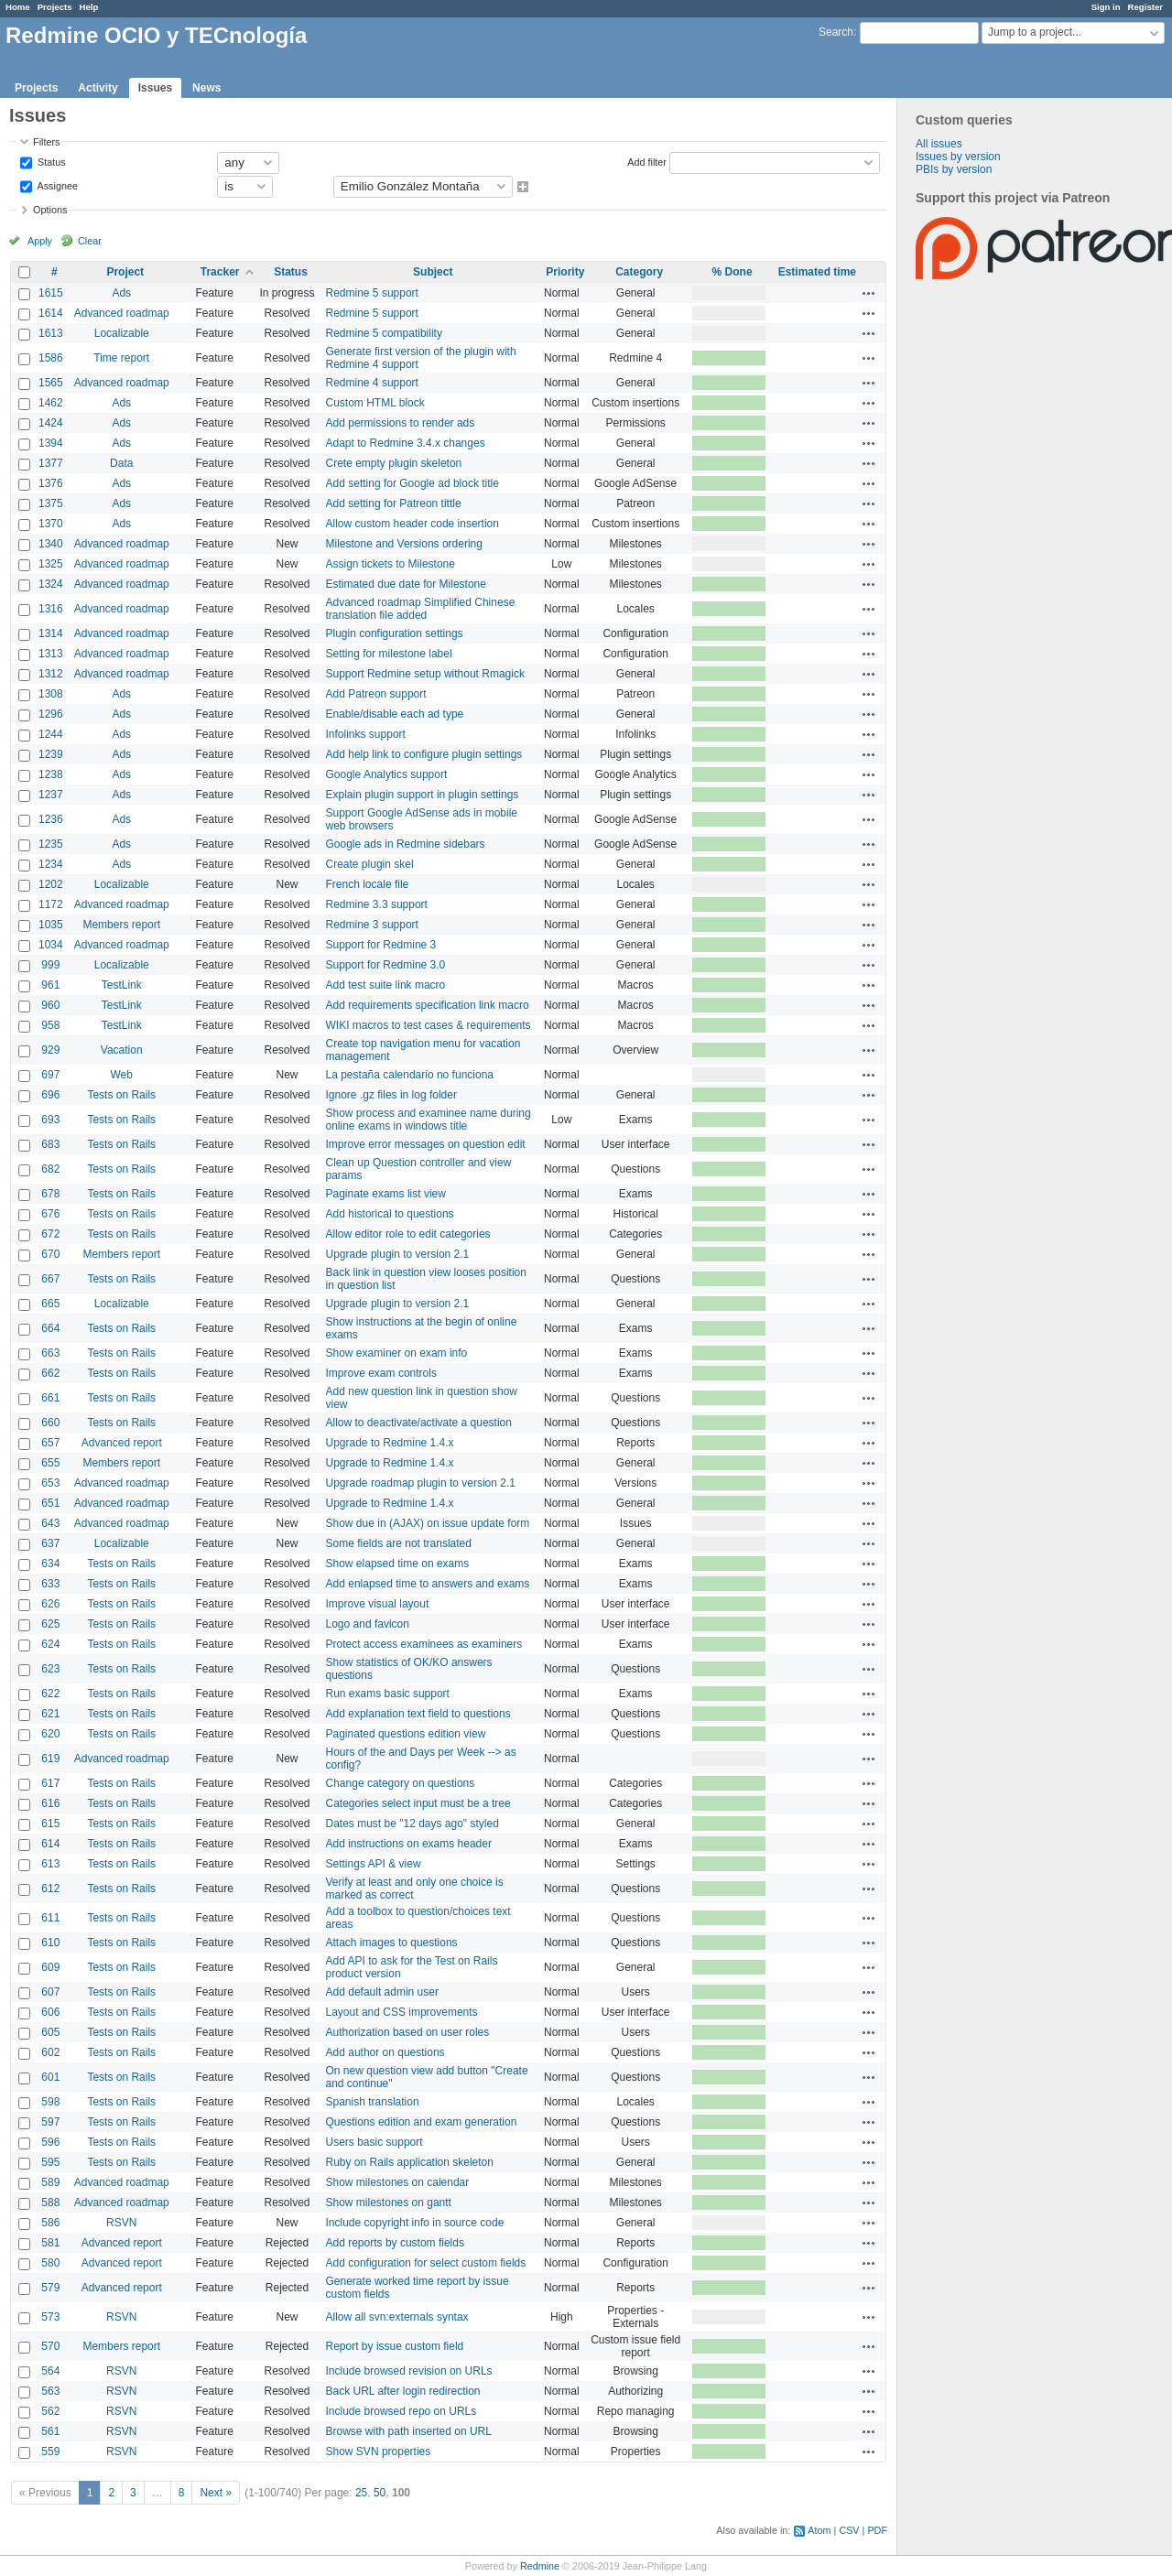 The height and width of the screenshot is (2576, 1172). Describe the element at coordinates (50, 2263) in the screenshot. I see `580` at that location.